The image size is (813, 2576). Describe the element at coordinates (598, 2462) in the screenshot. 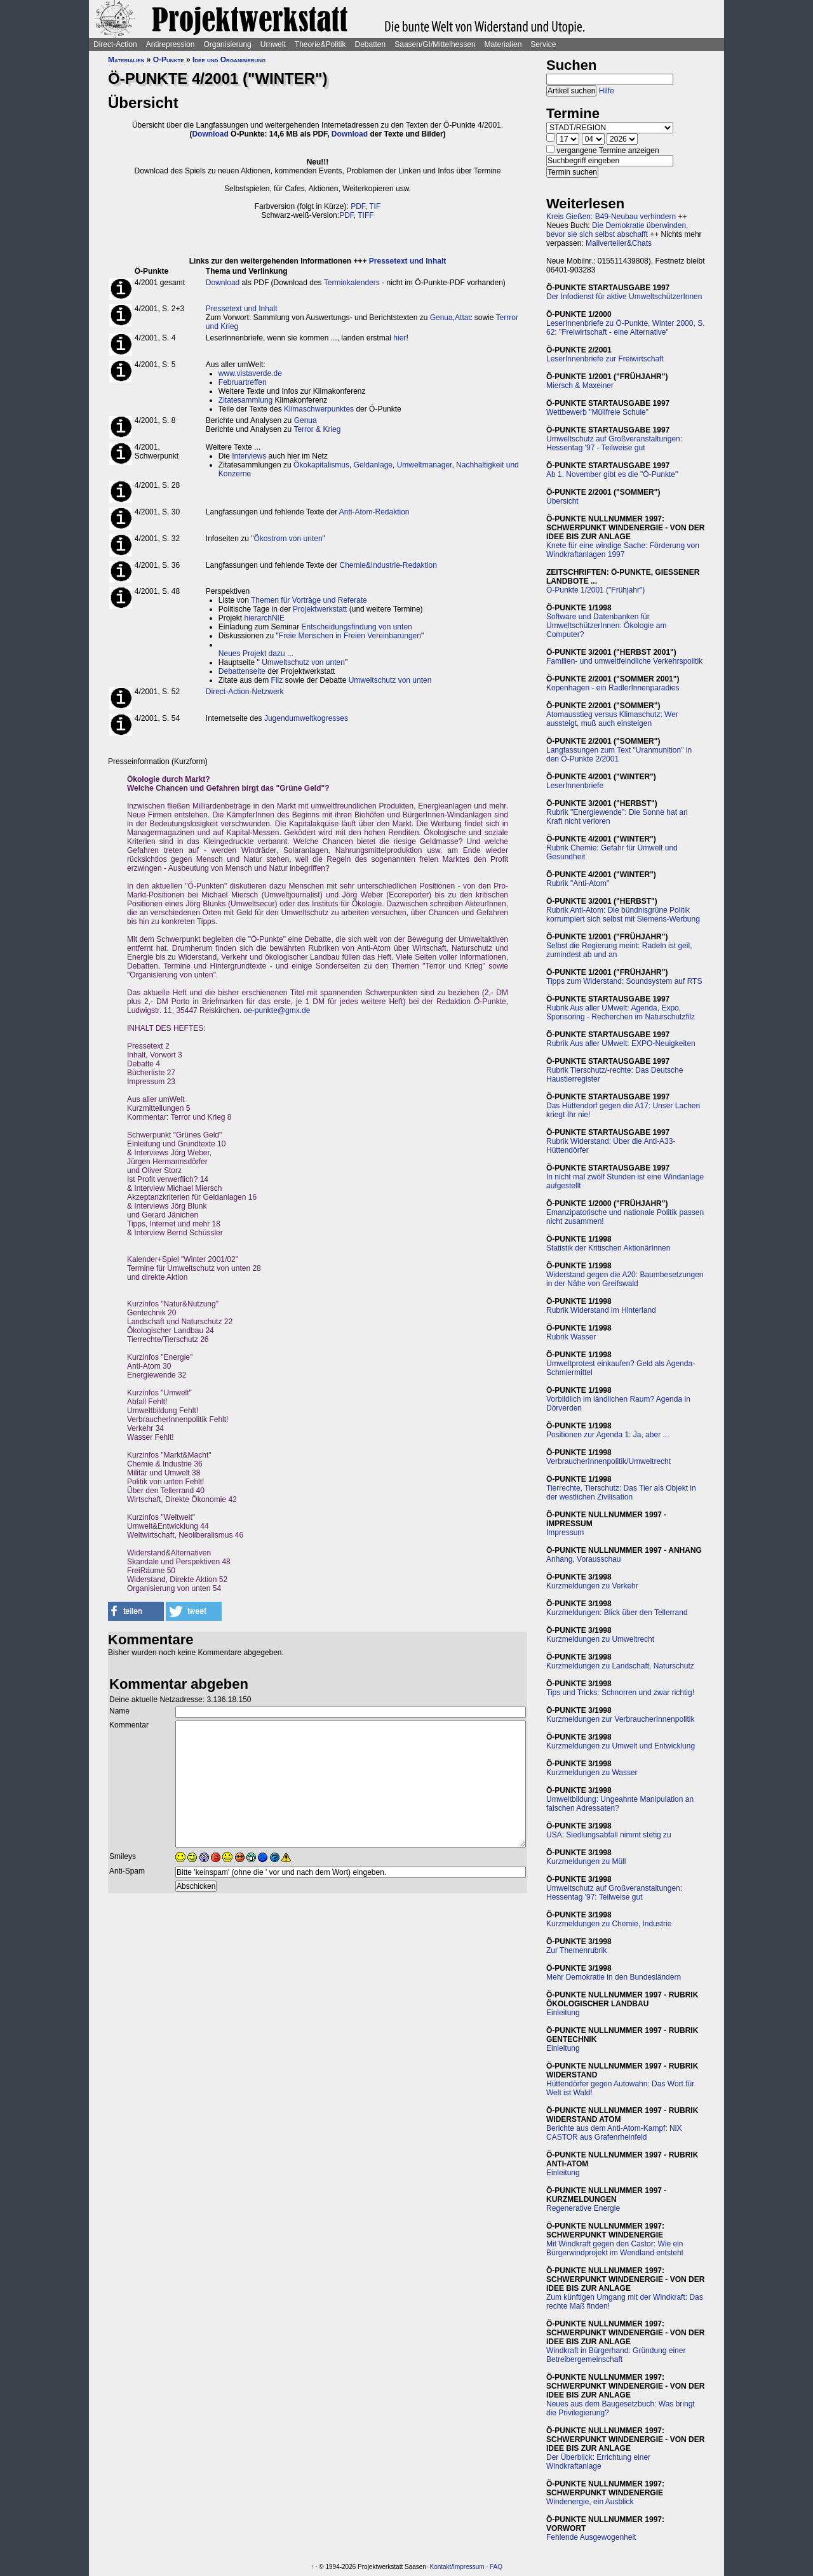

I see `Der Überblick: Errichtung einer Windkraftanlage` at that location.